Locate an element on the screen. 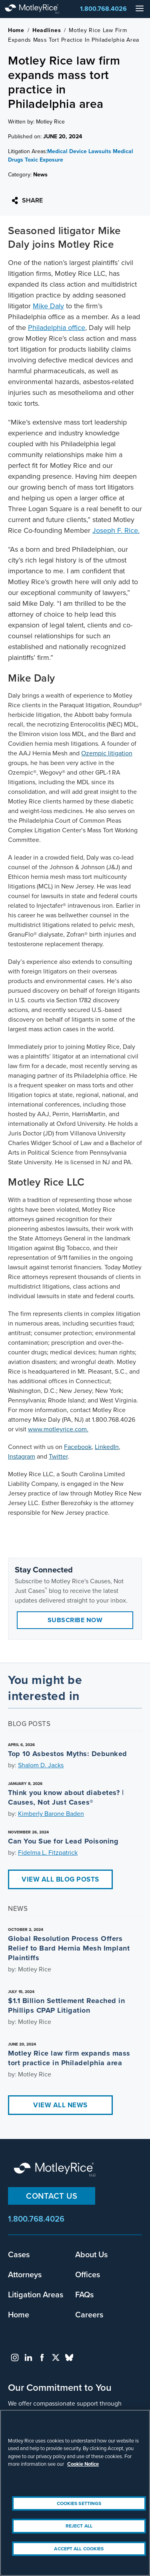 Image resolution: width=150 pixels, height=2576 pixels. Reject All is located at coordinates (79, 2525).